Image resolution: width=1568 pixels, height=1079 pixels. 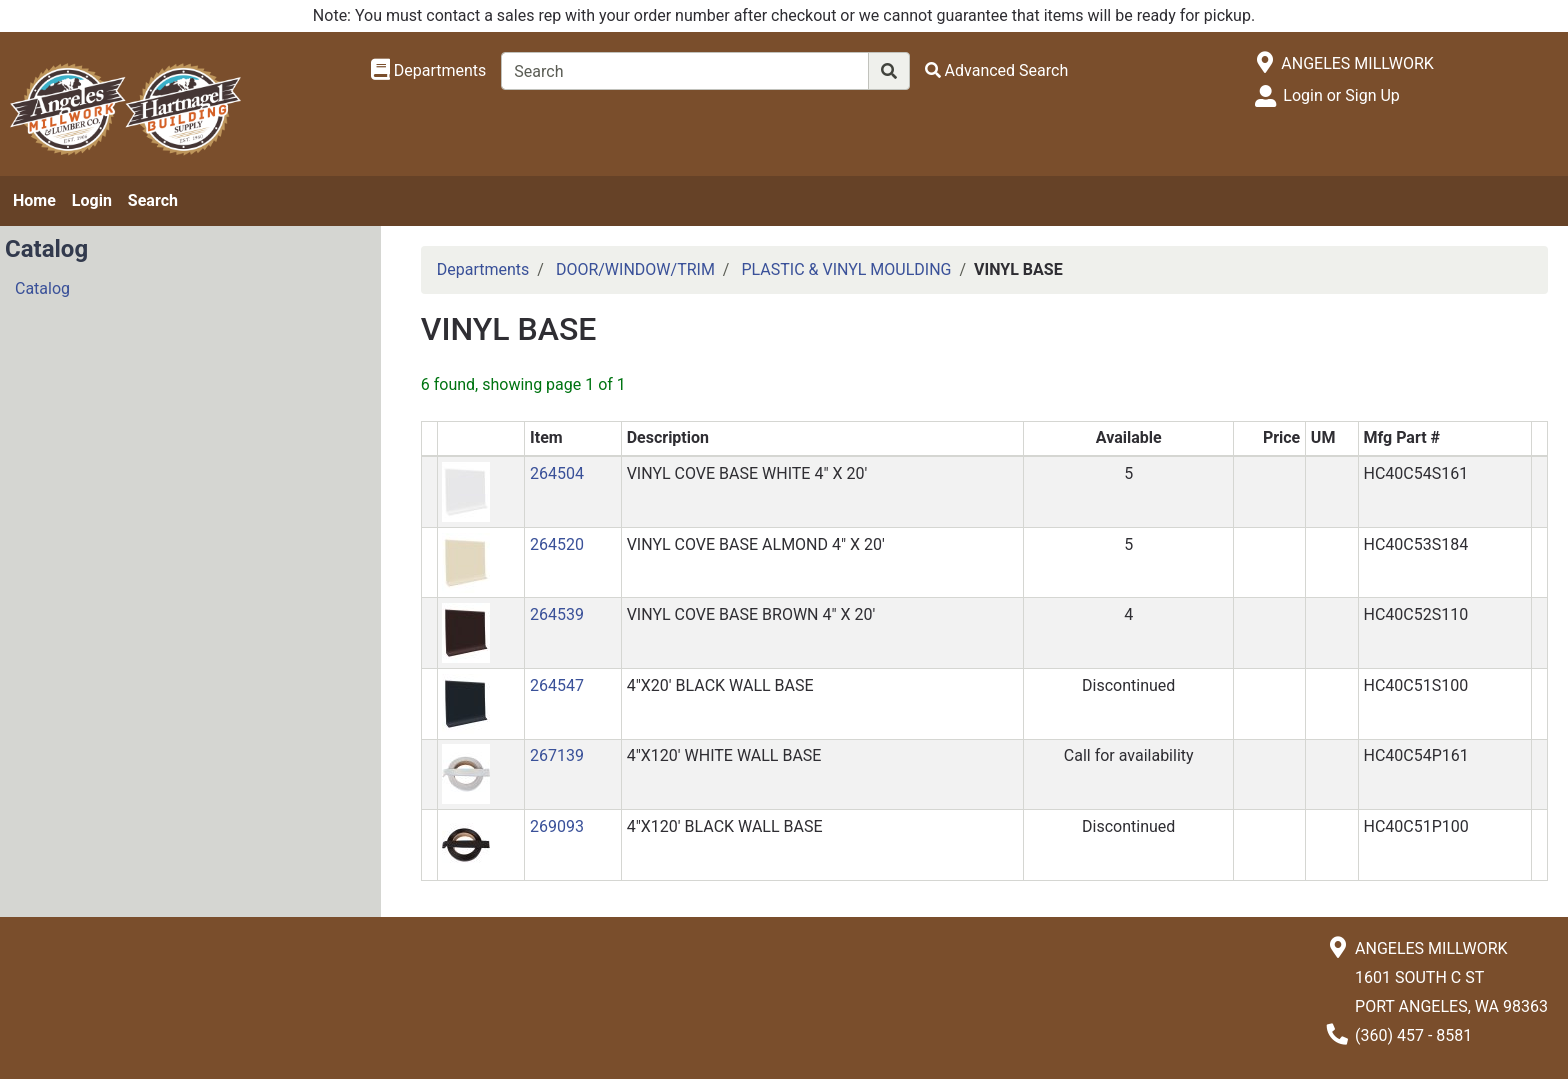 What do you see at coordinates (557, 544) in the screenshot?
I see `264520` at bounding box center [557, 544].